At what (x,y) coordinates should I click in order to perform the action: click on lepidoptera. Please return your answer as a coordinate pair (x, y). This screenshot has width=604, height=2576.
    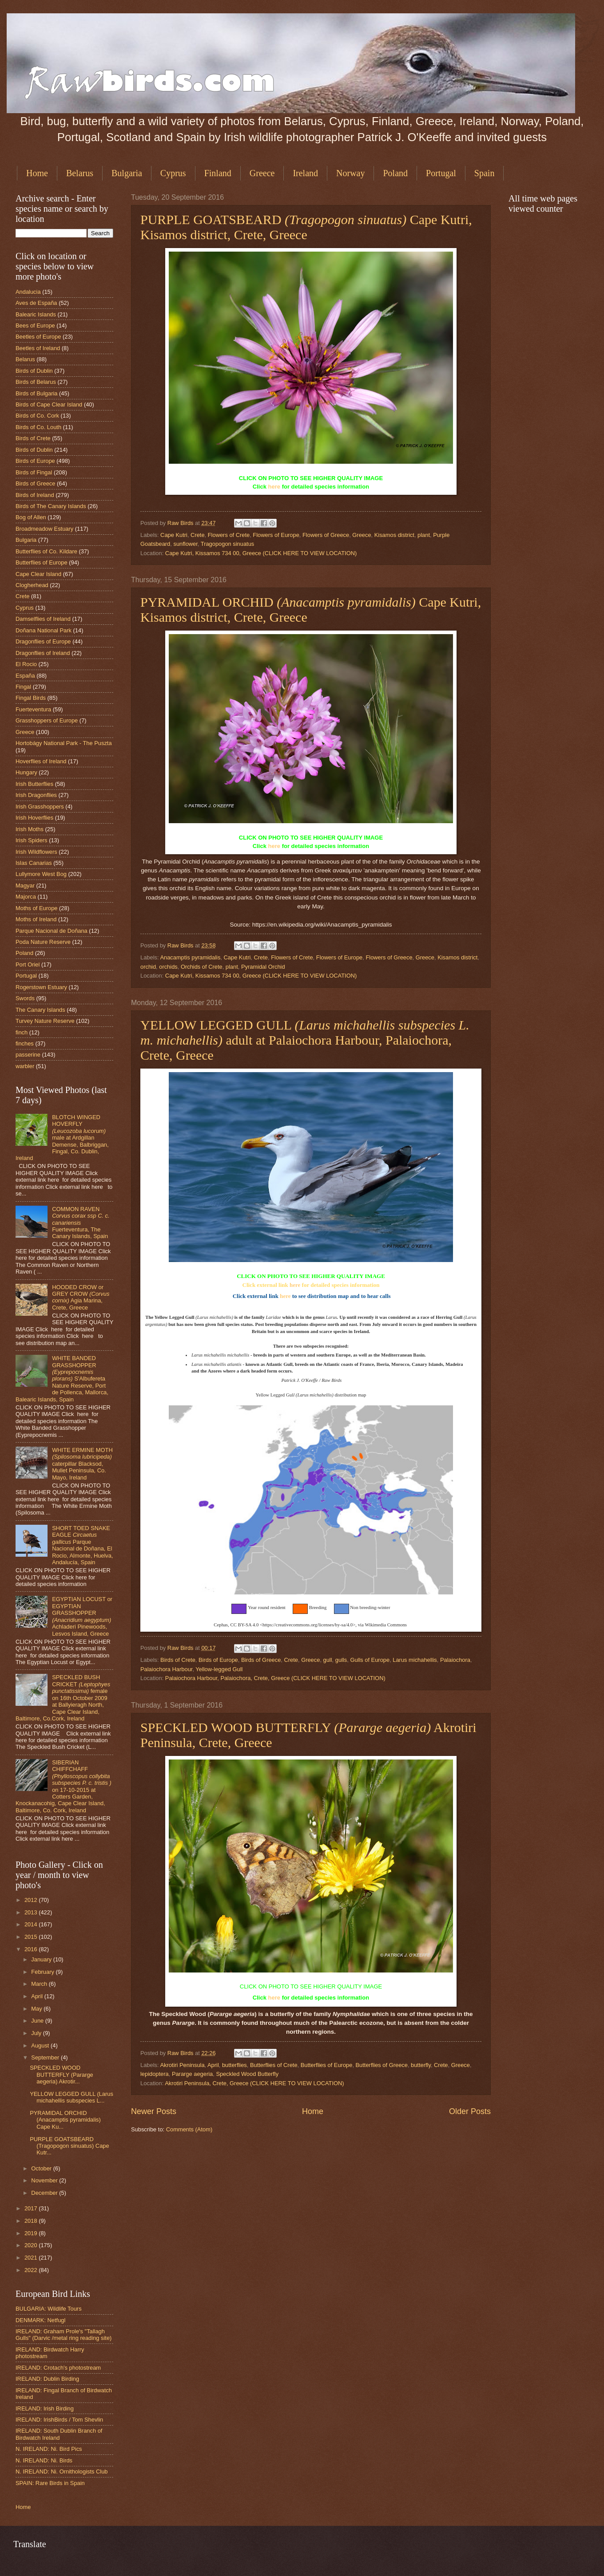
    Looking at the image, I should click on (154, 2074).